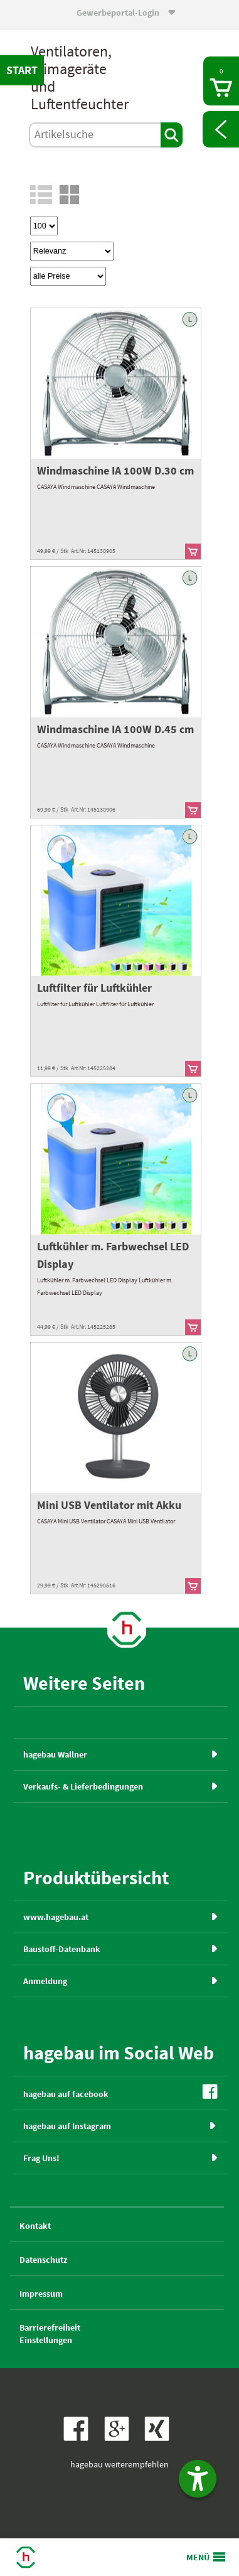 This screenshot has width=239, height=2576. Describe the element at coordinates (115, 470) in the screenshot. I see `Windmaschine IA 100W D.30 cm` at that location.